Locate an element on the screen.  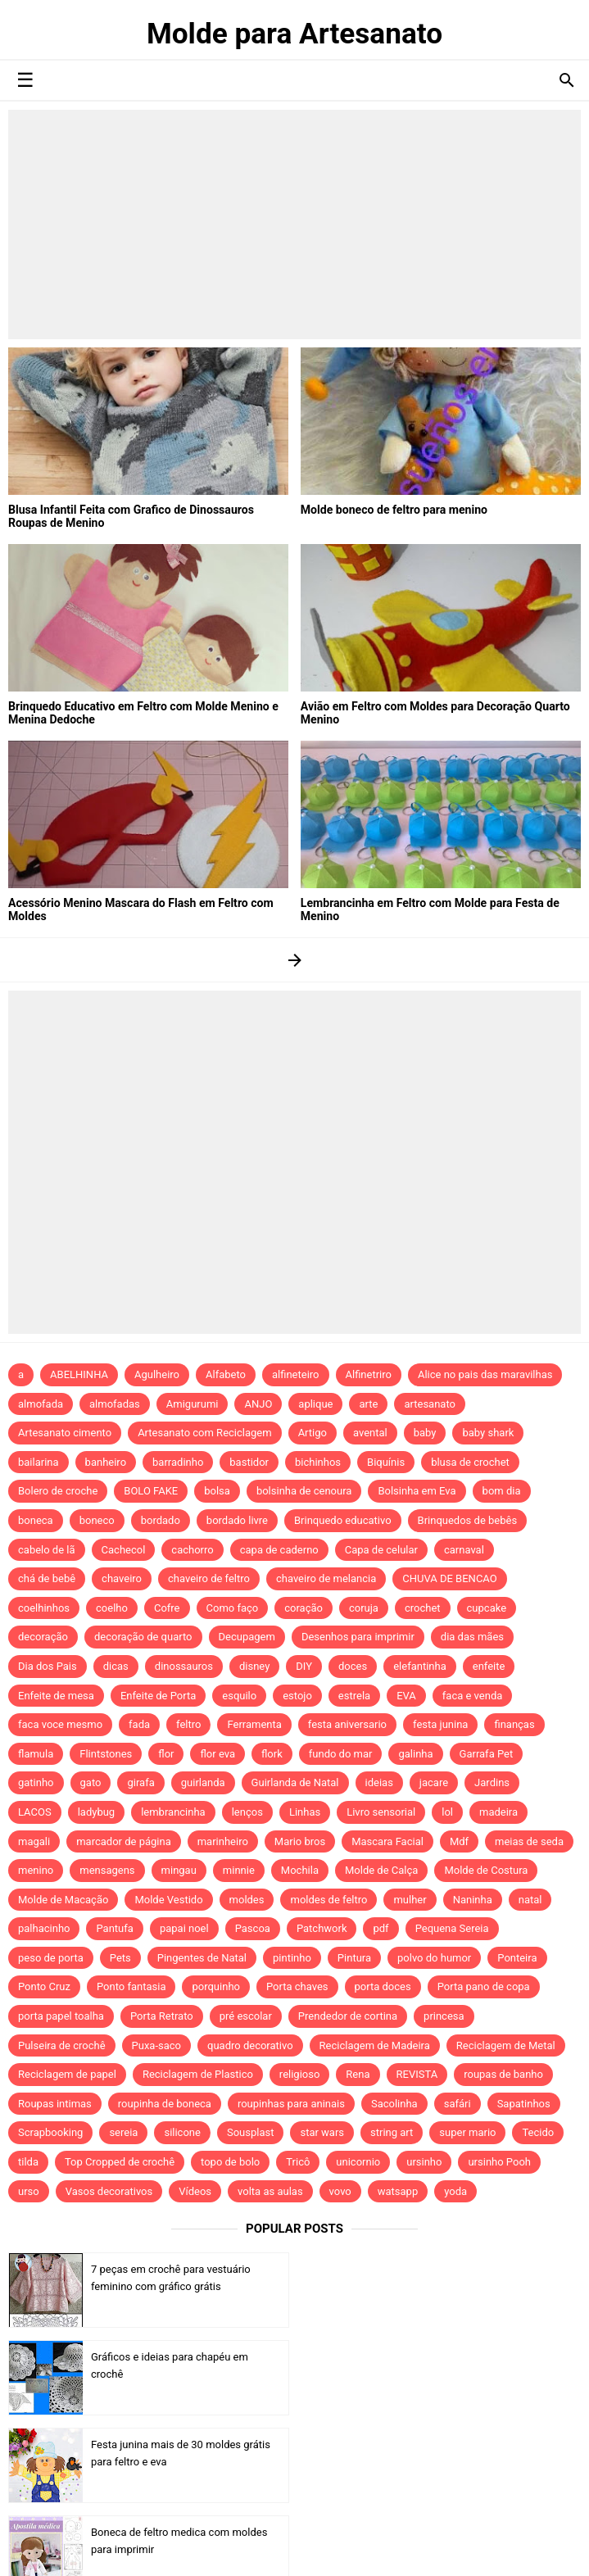
Livro sensorial is located at coordinates (381, 1812).